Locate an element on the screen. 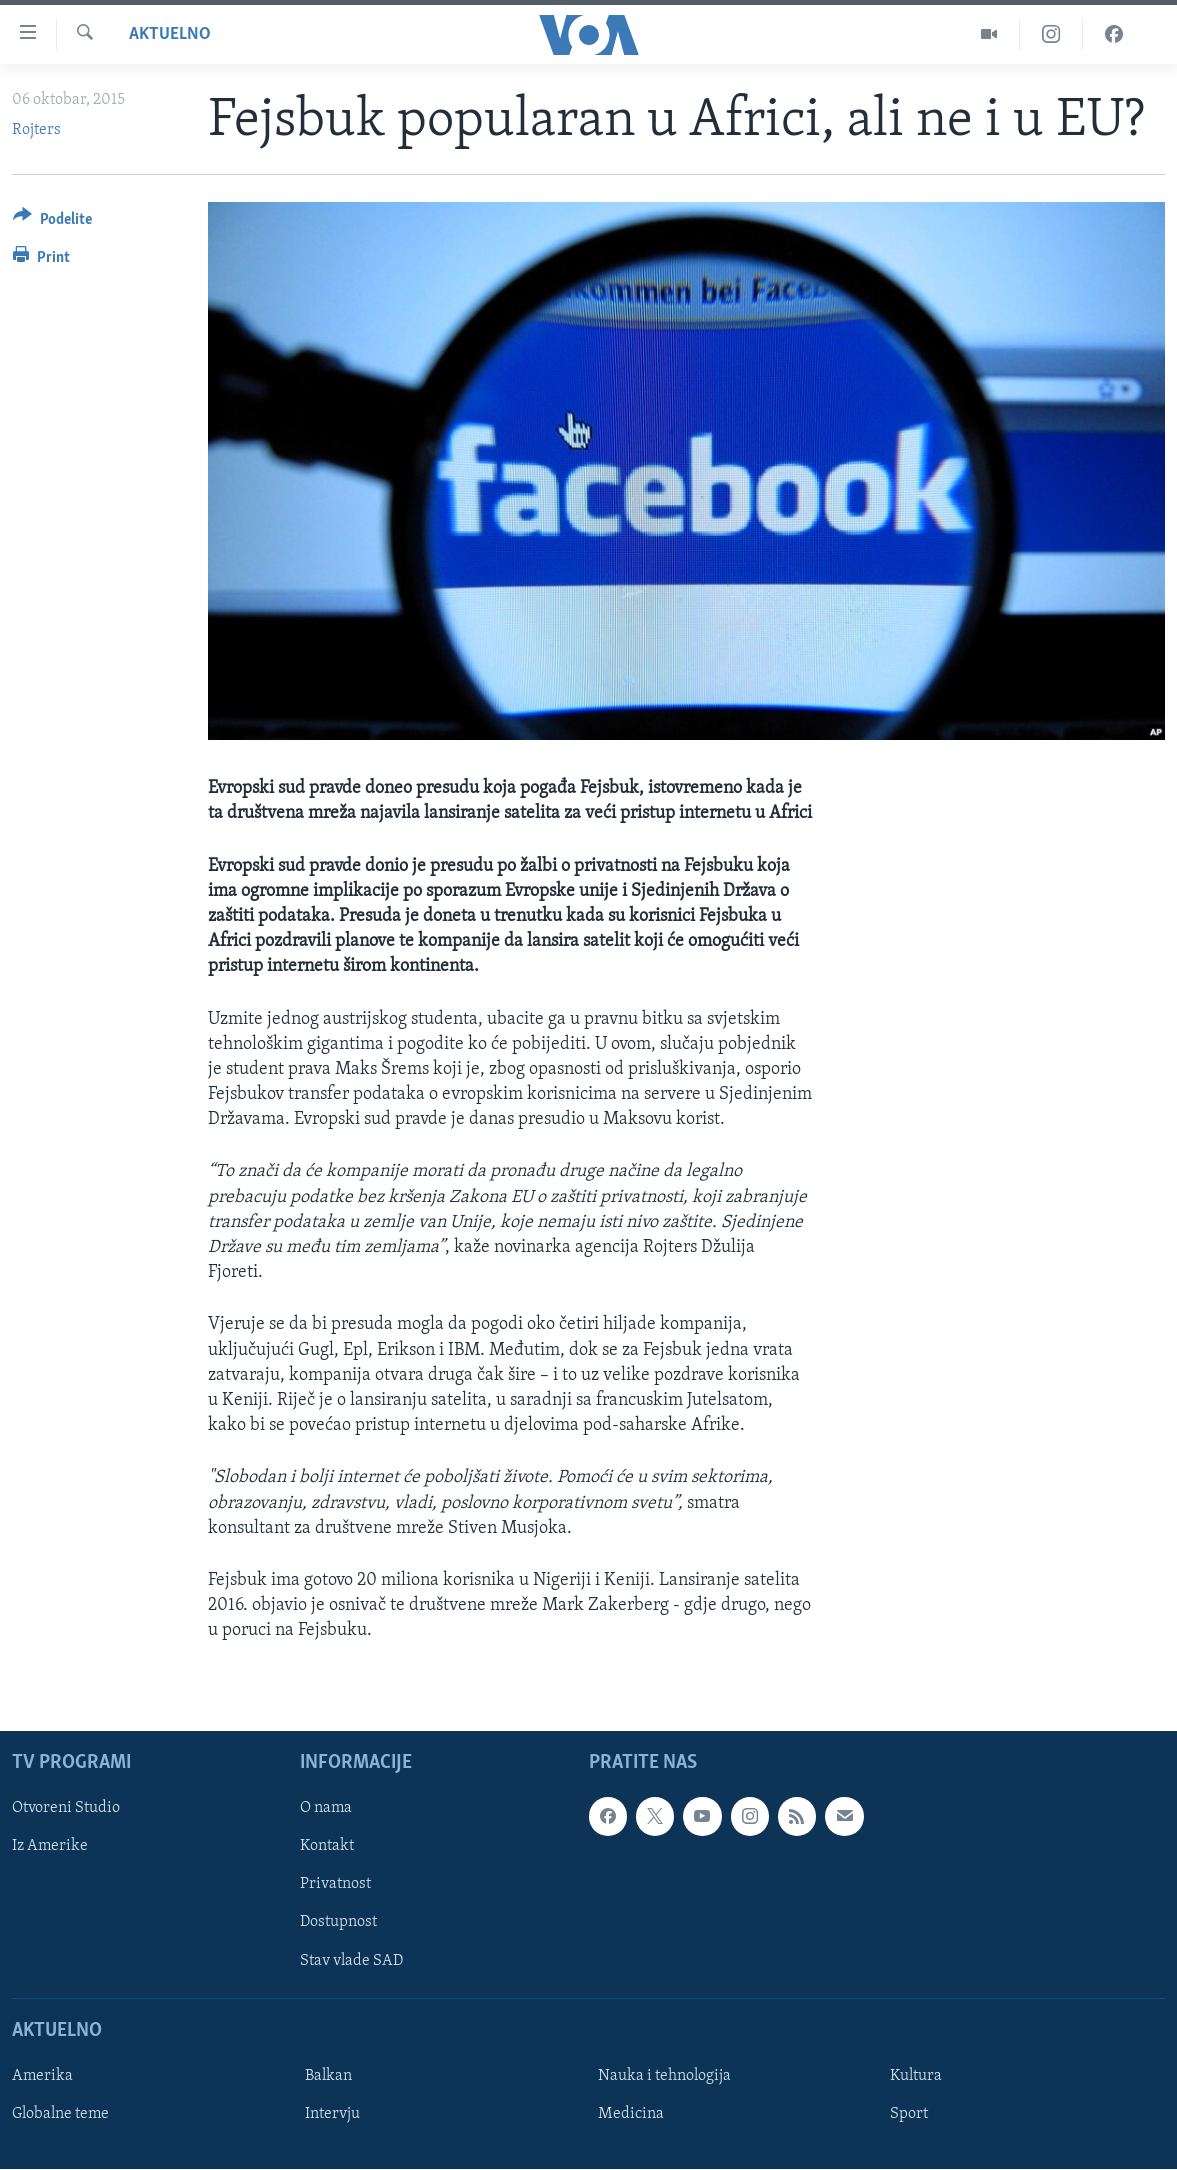  Otvoreni Studio is located at coordinates (66, 1809).